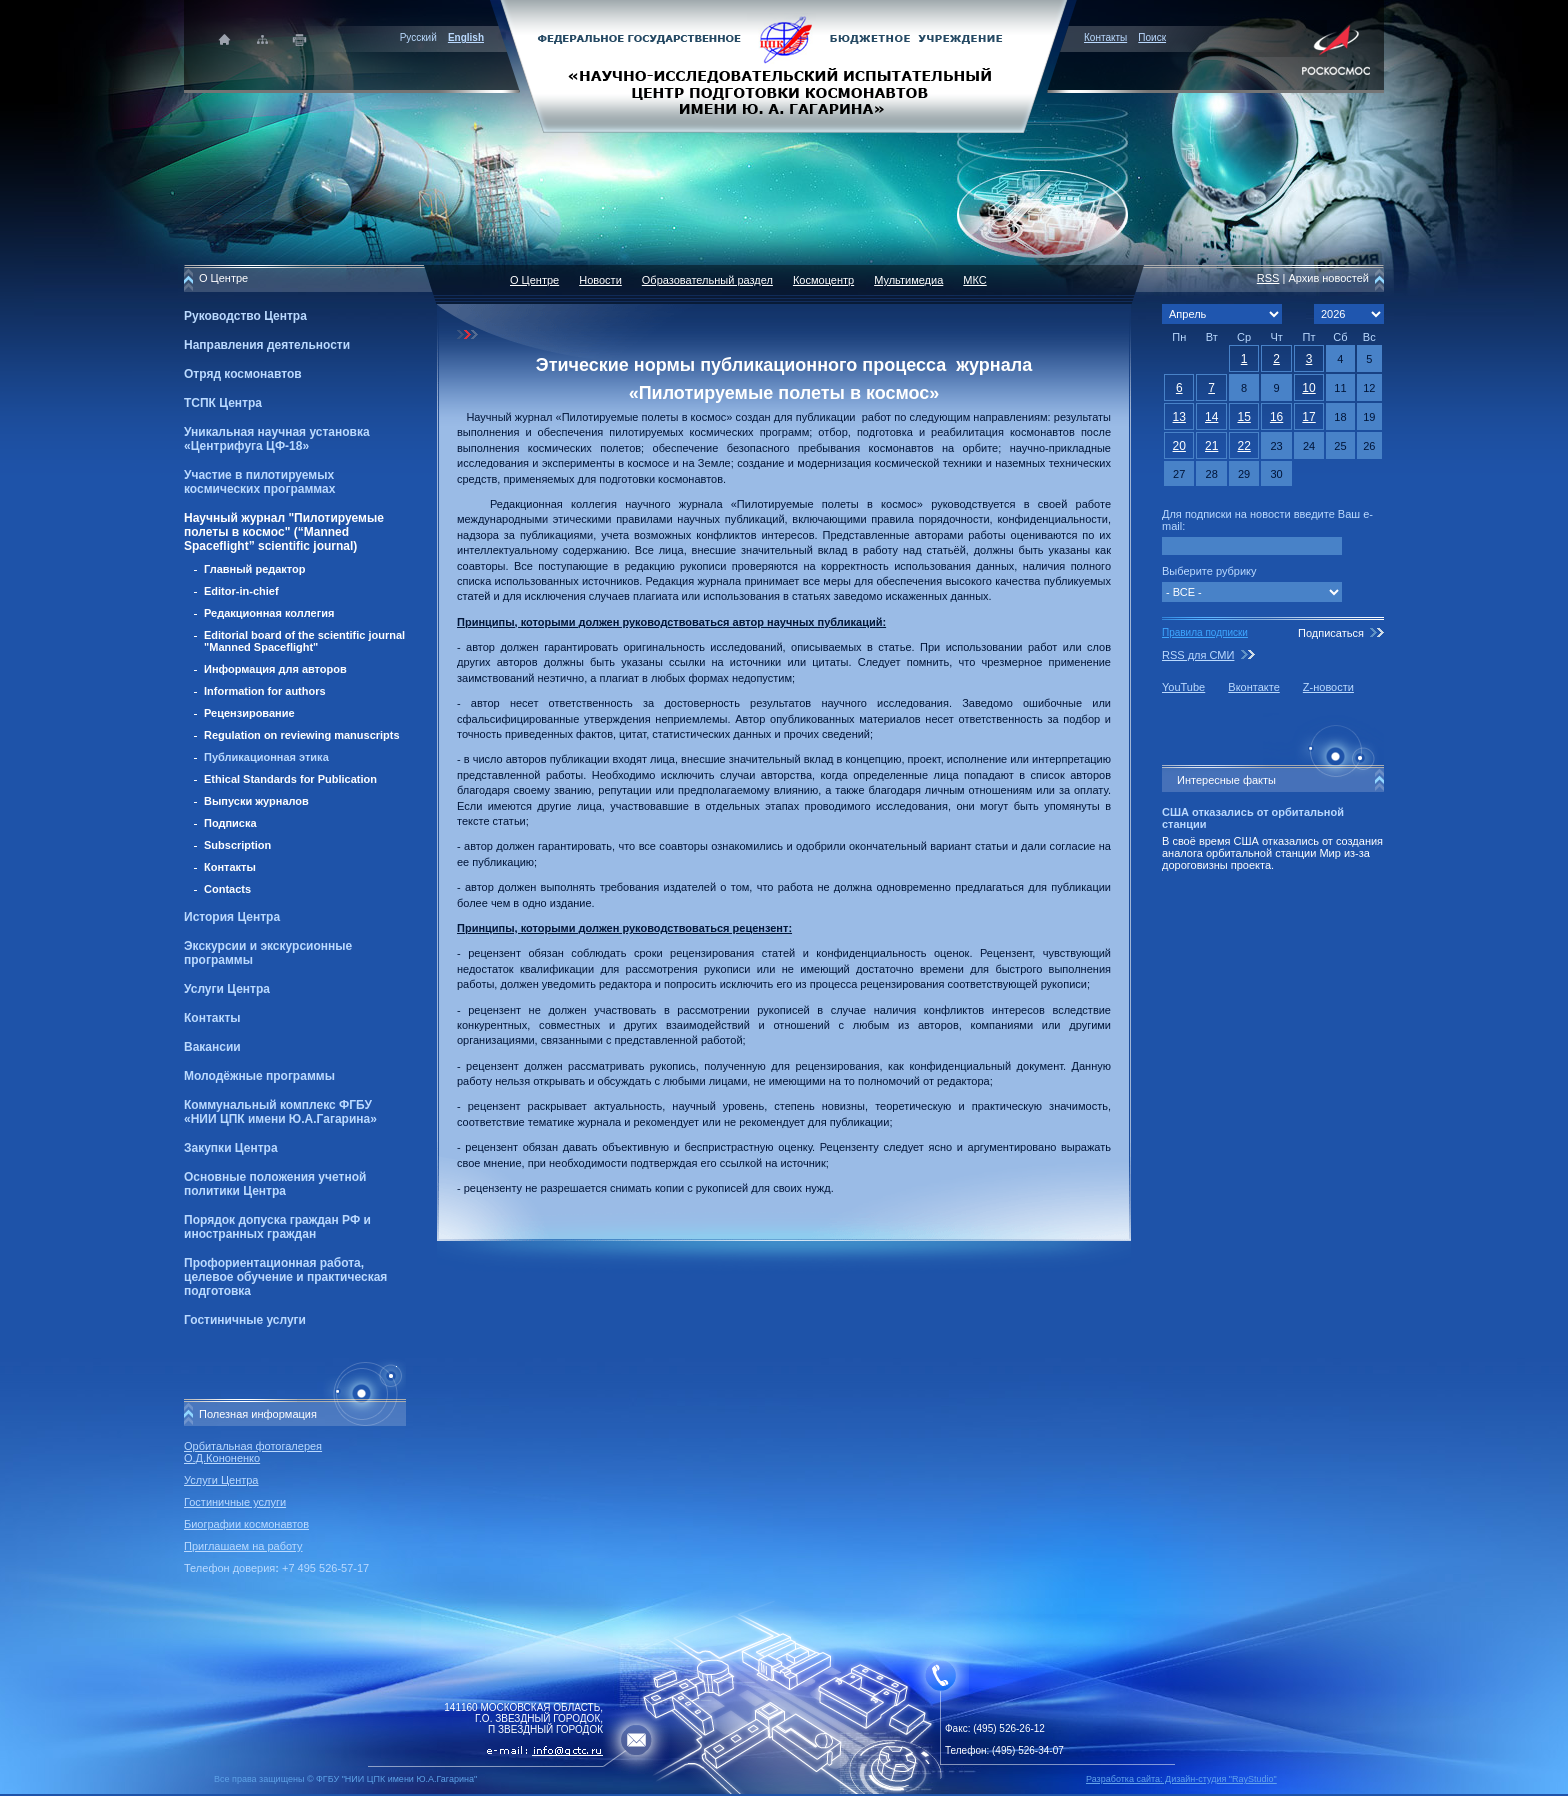 The width and height of the screenshot is (1568, 1796). Describe the element at coordinates (1328, 687) in the screenshot. I see `Z-новости` at that location.